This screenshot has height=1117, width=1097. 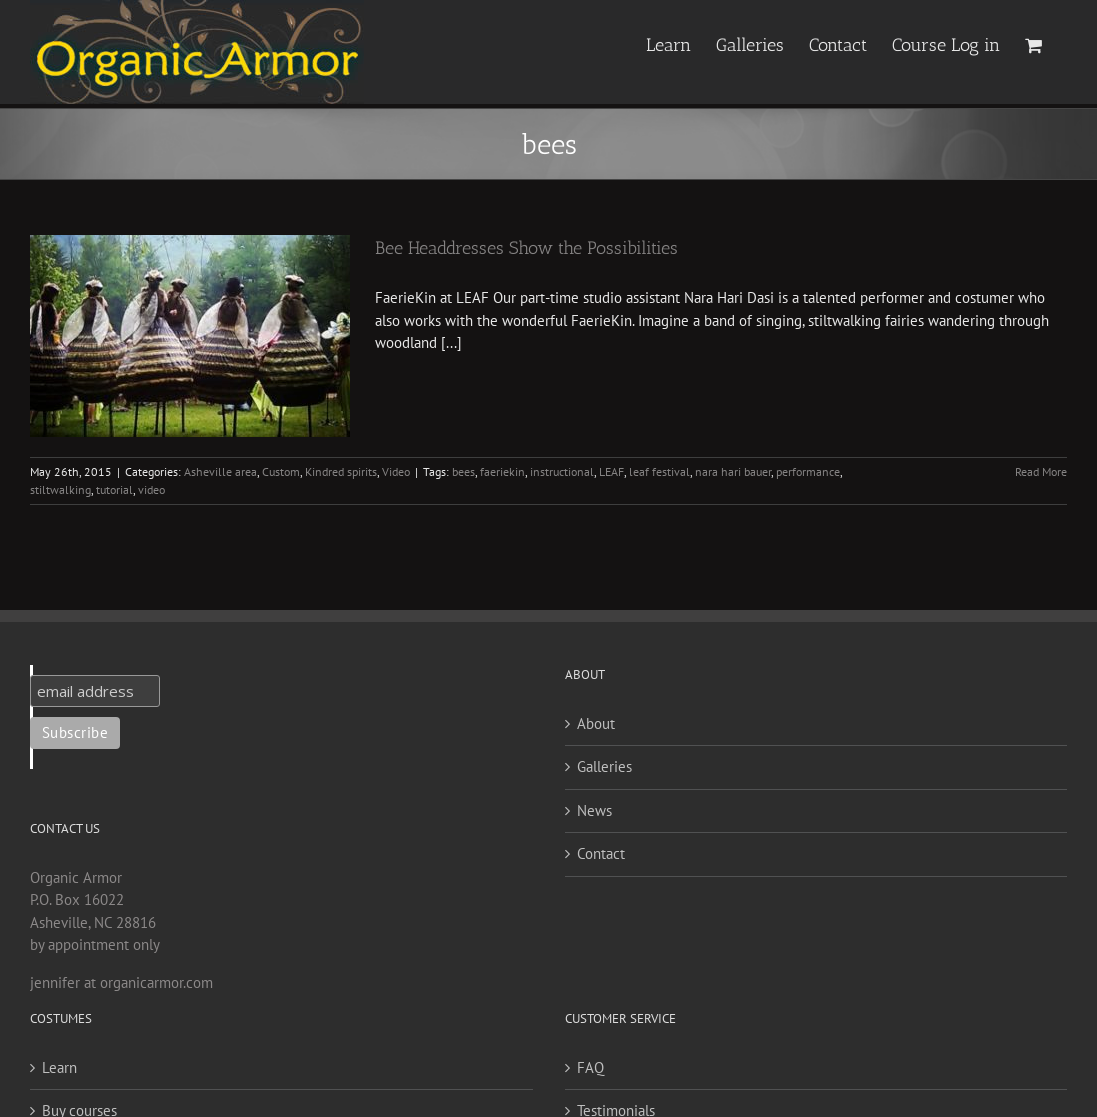 What do you see at coordinates (281, 471) in the screenshot?
I see `Custom` at bounding box center [281, 471].